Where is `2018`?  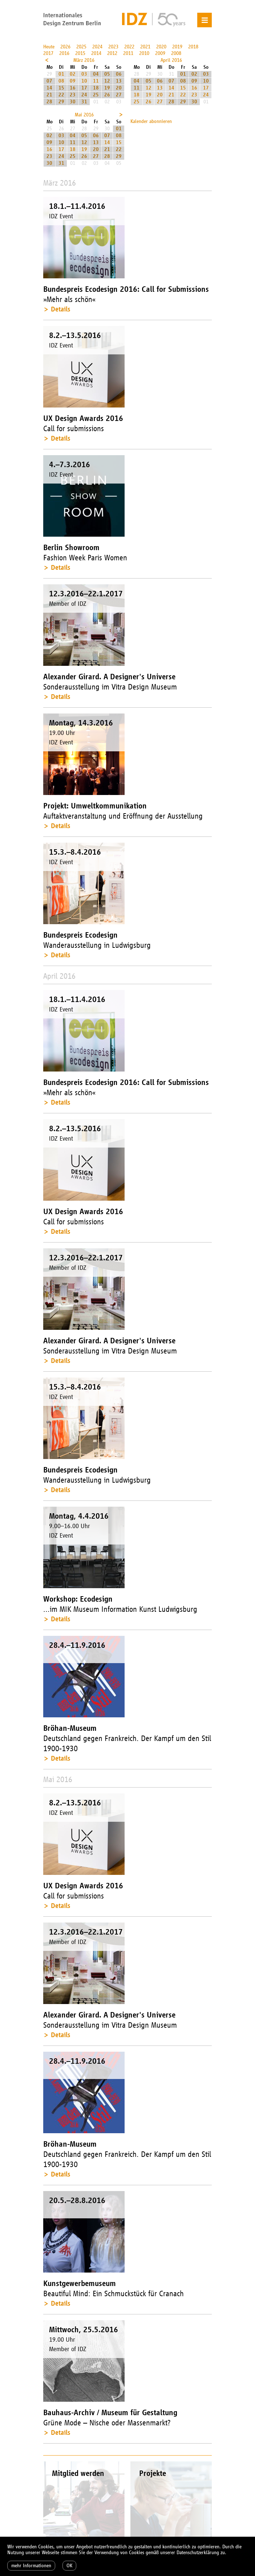 2018 is located at coordinates (193, 46).